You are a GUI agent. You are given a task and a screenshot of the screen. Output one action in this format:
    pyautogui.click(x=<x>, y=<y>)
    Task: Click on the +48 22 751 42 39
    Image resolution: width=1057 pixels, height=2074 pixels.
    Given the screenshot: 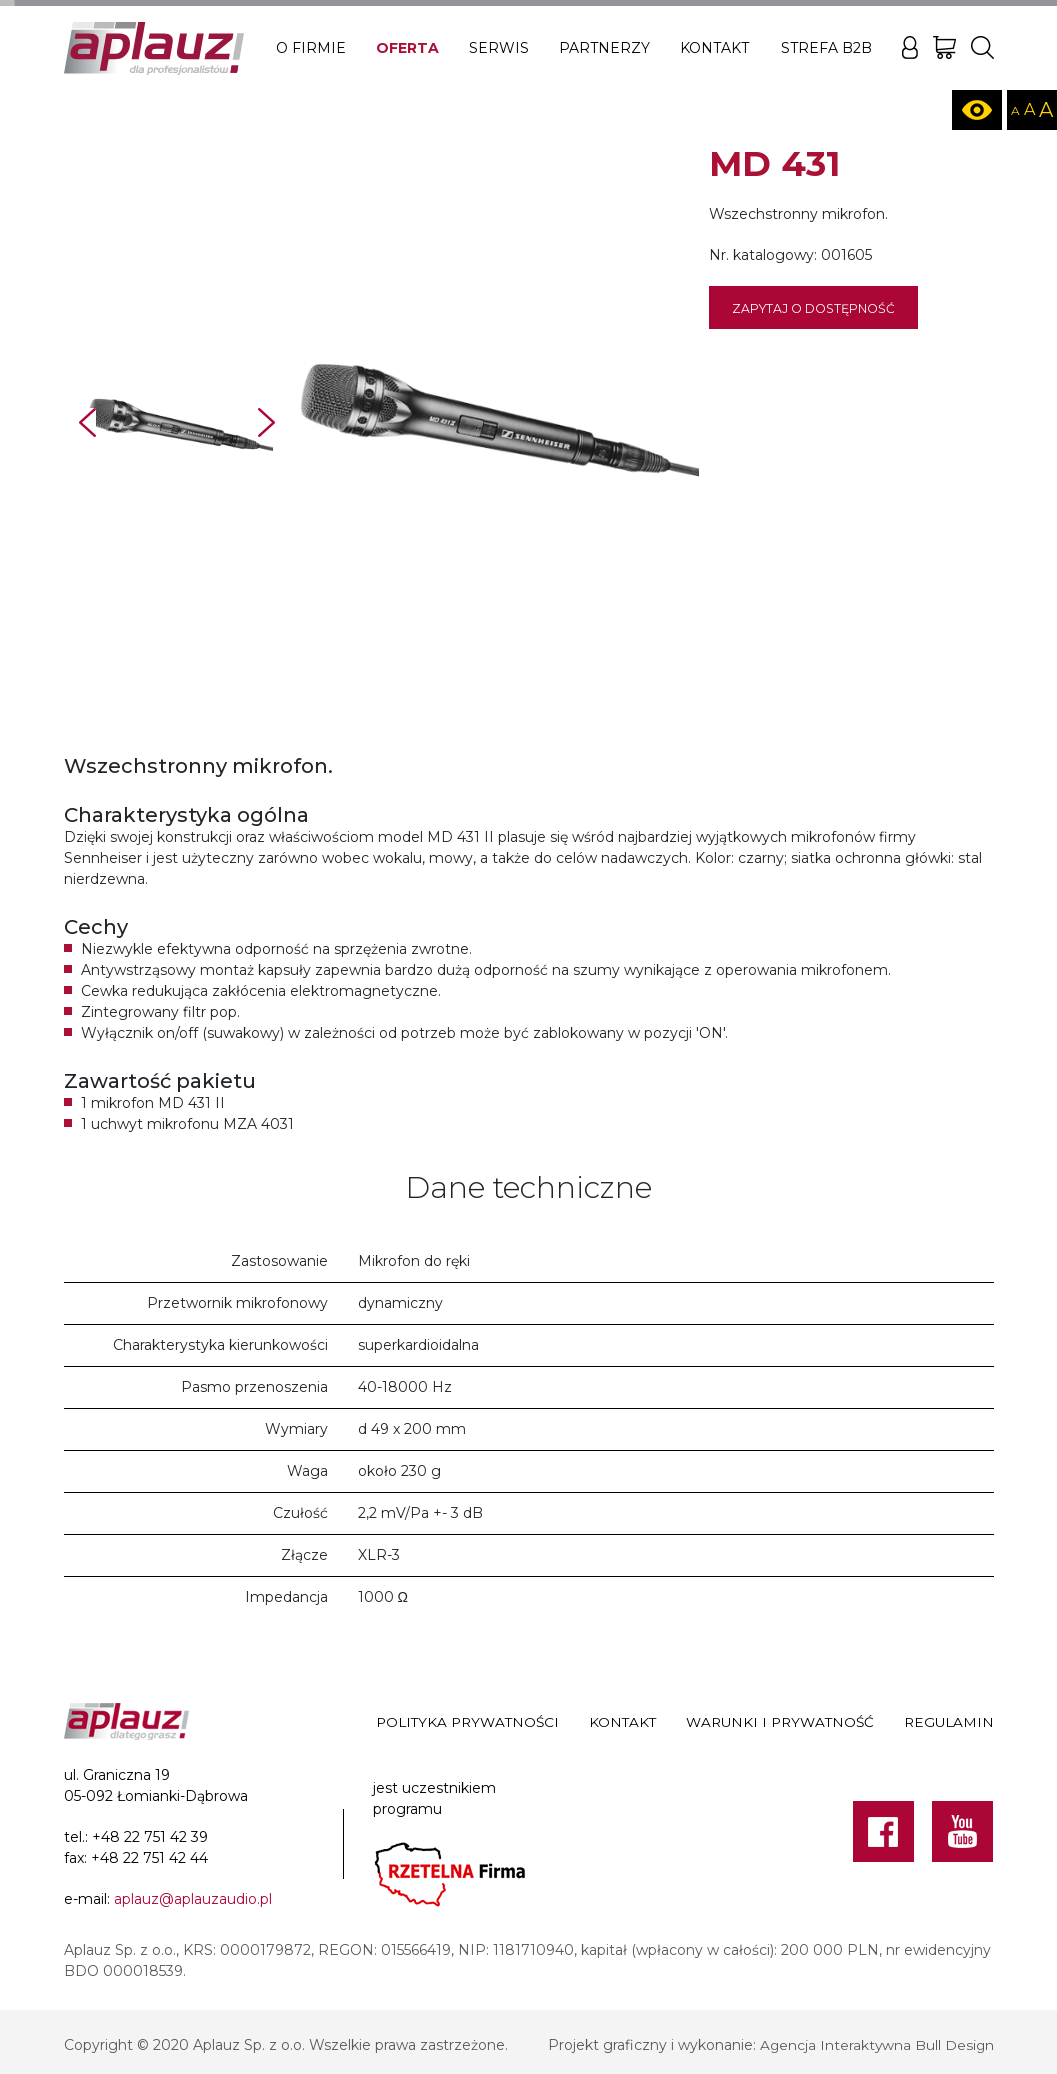 What is the action you would take?
    pyautogui.click(x=150, y=1837)
    